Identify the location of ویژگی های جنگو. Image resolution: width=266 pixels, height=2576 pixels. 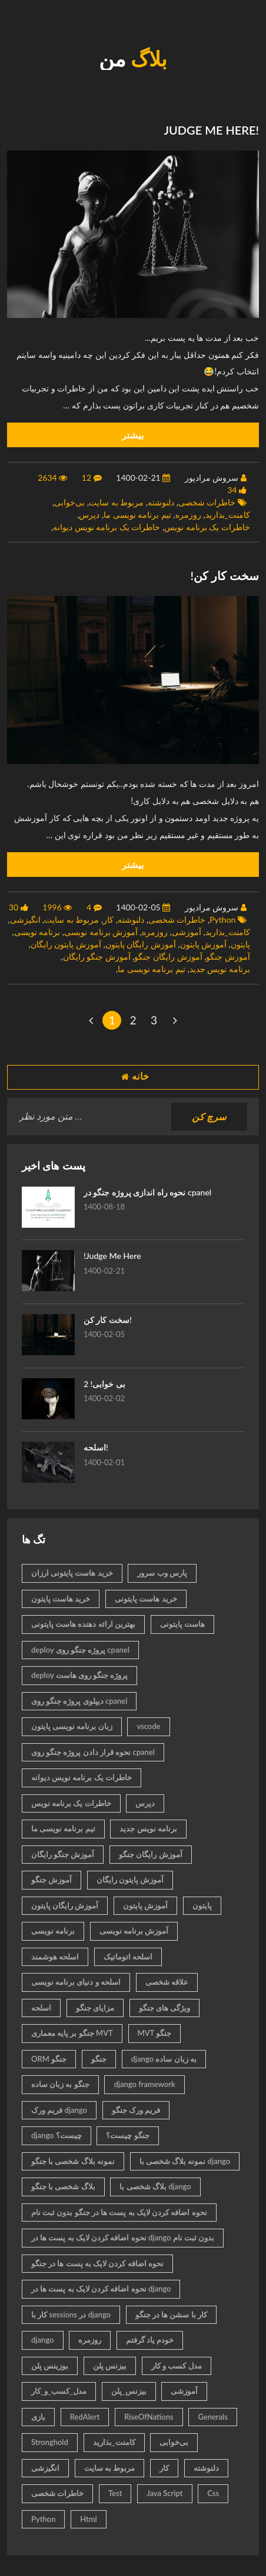
(164, 2007).